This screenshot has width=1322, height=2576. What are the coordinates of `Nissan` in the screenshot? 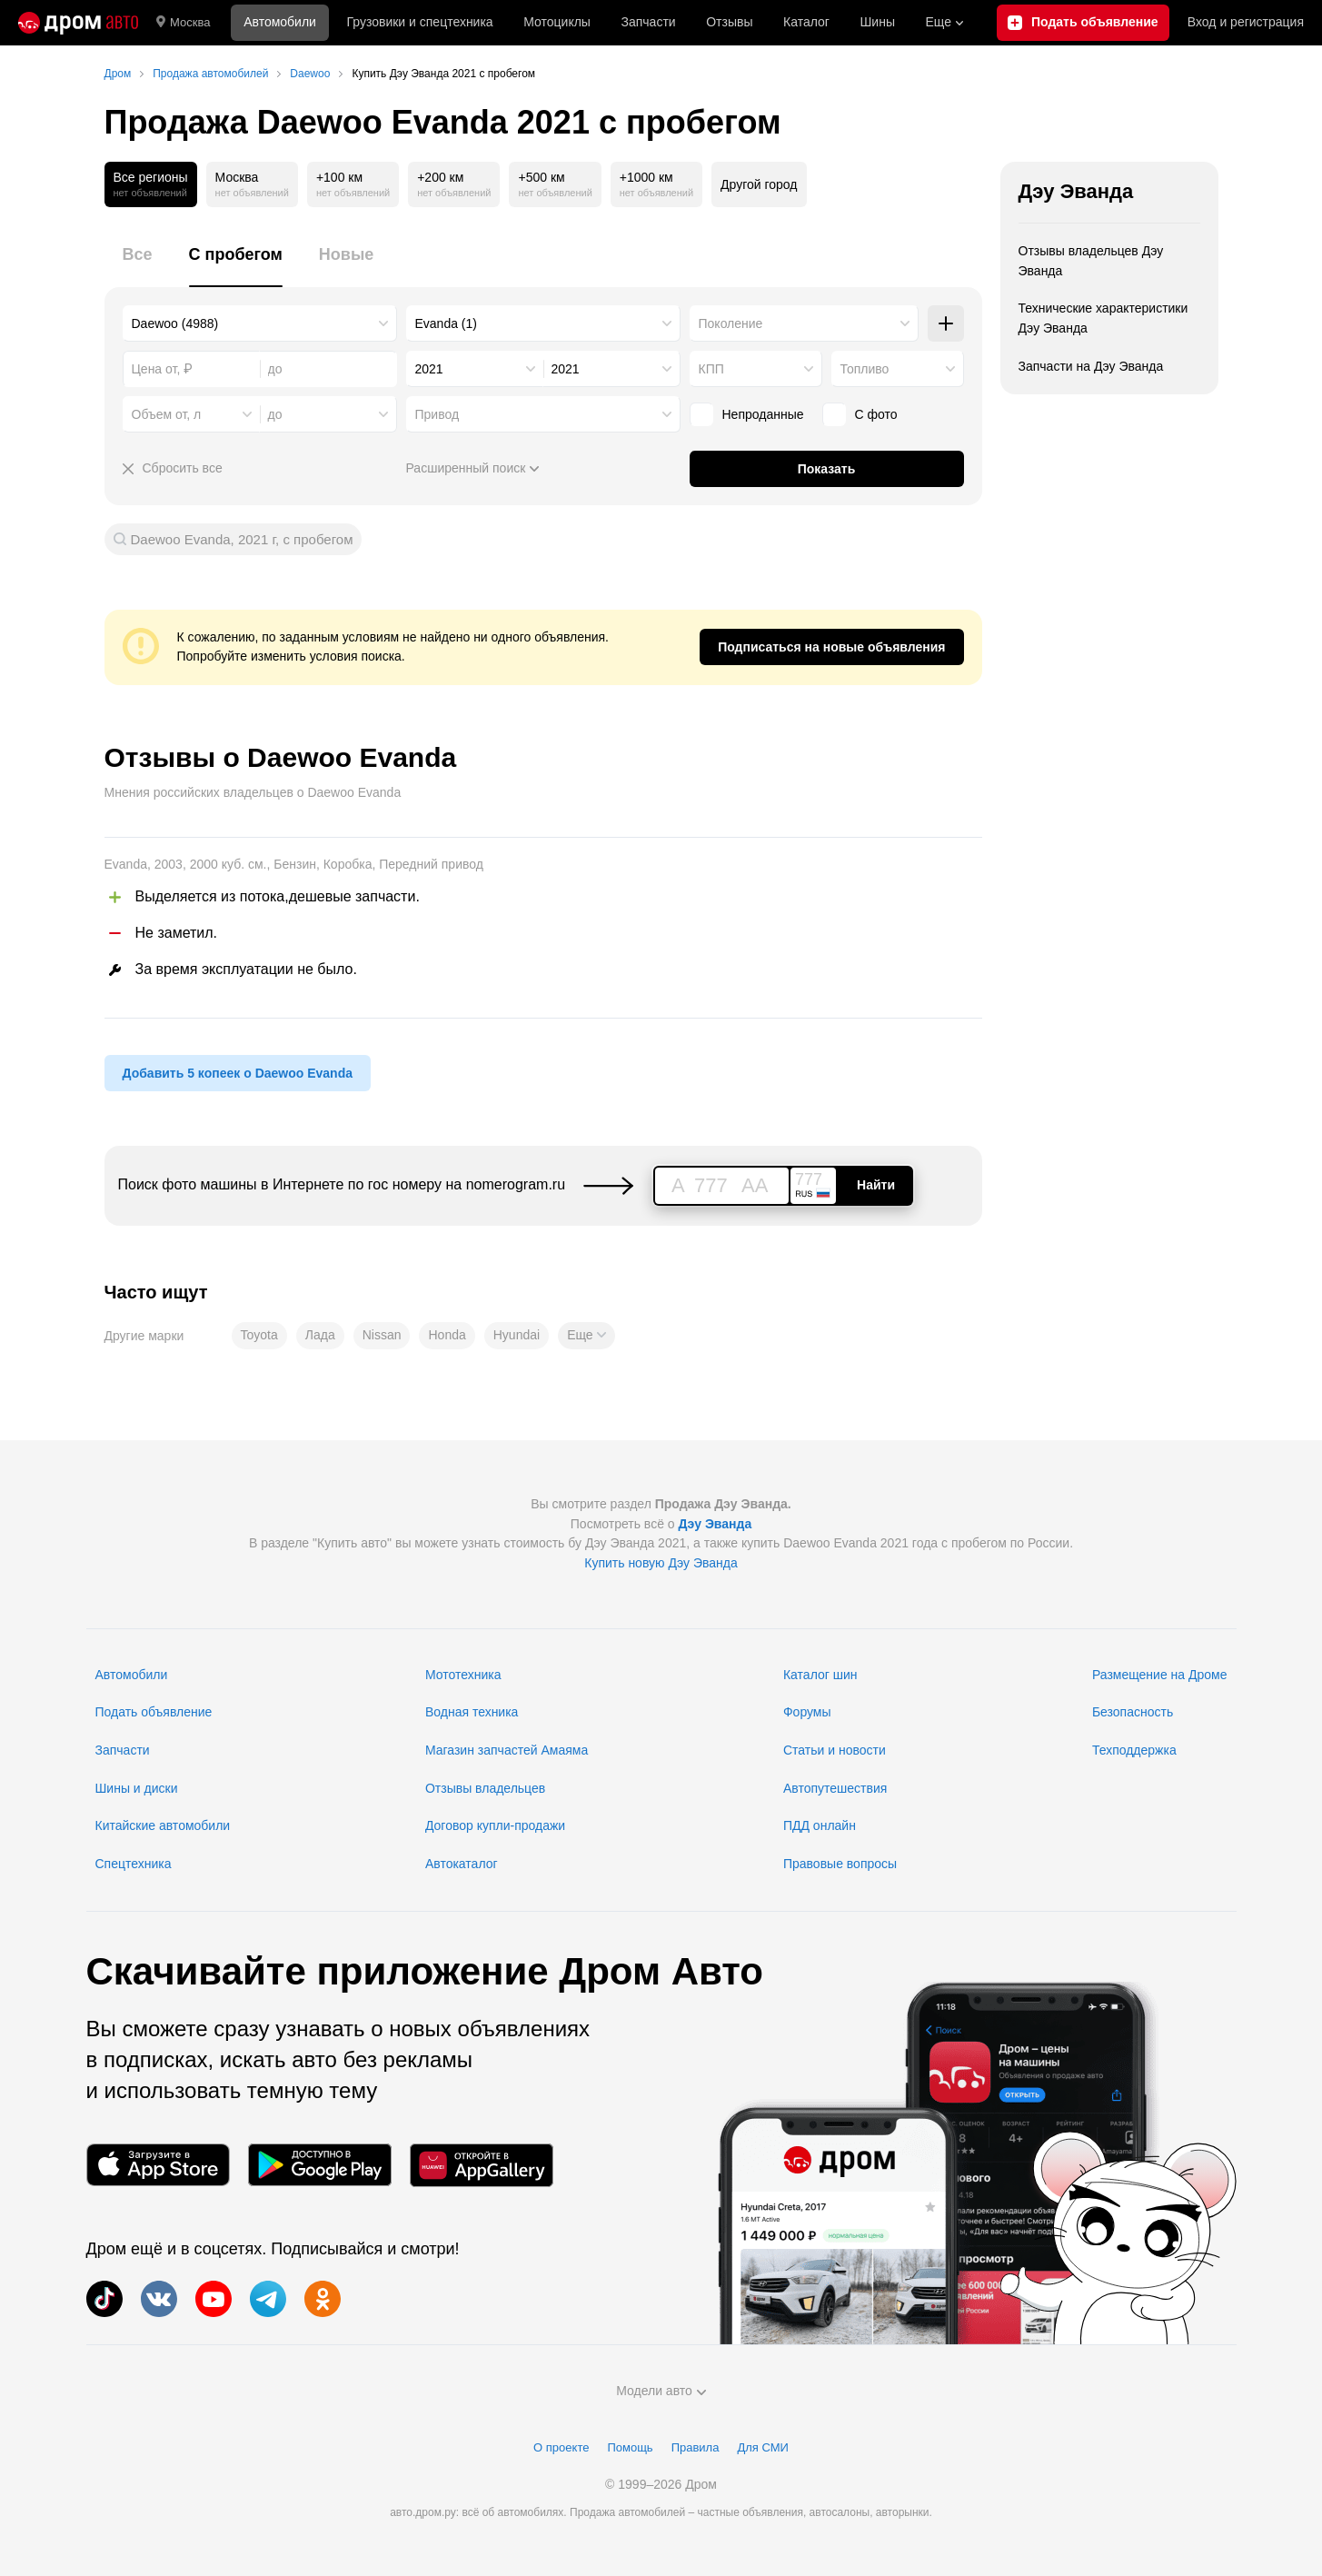 It's located at (382, 1335).